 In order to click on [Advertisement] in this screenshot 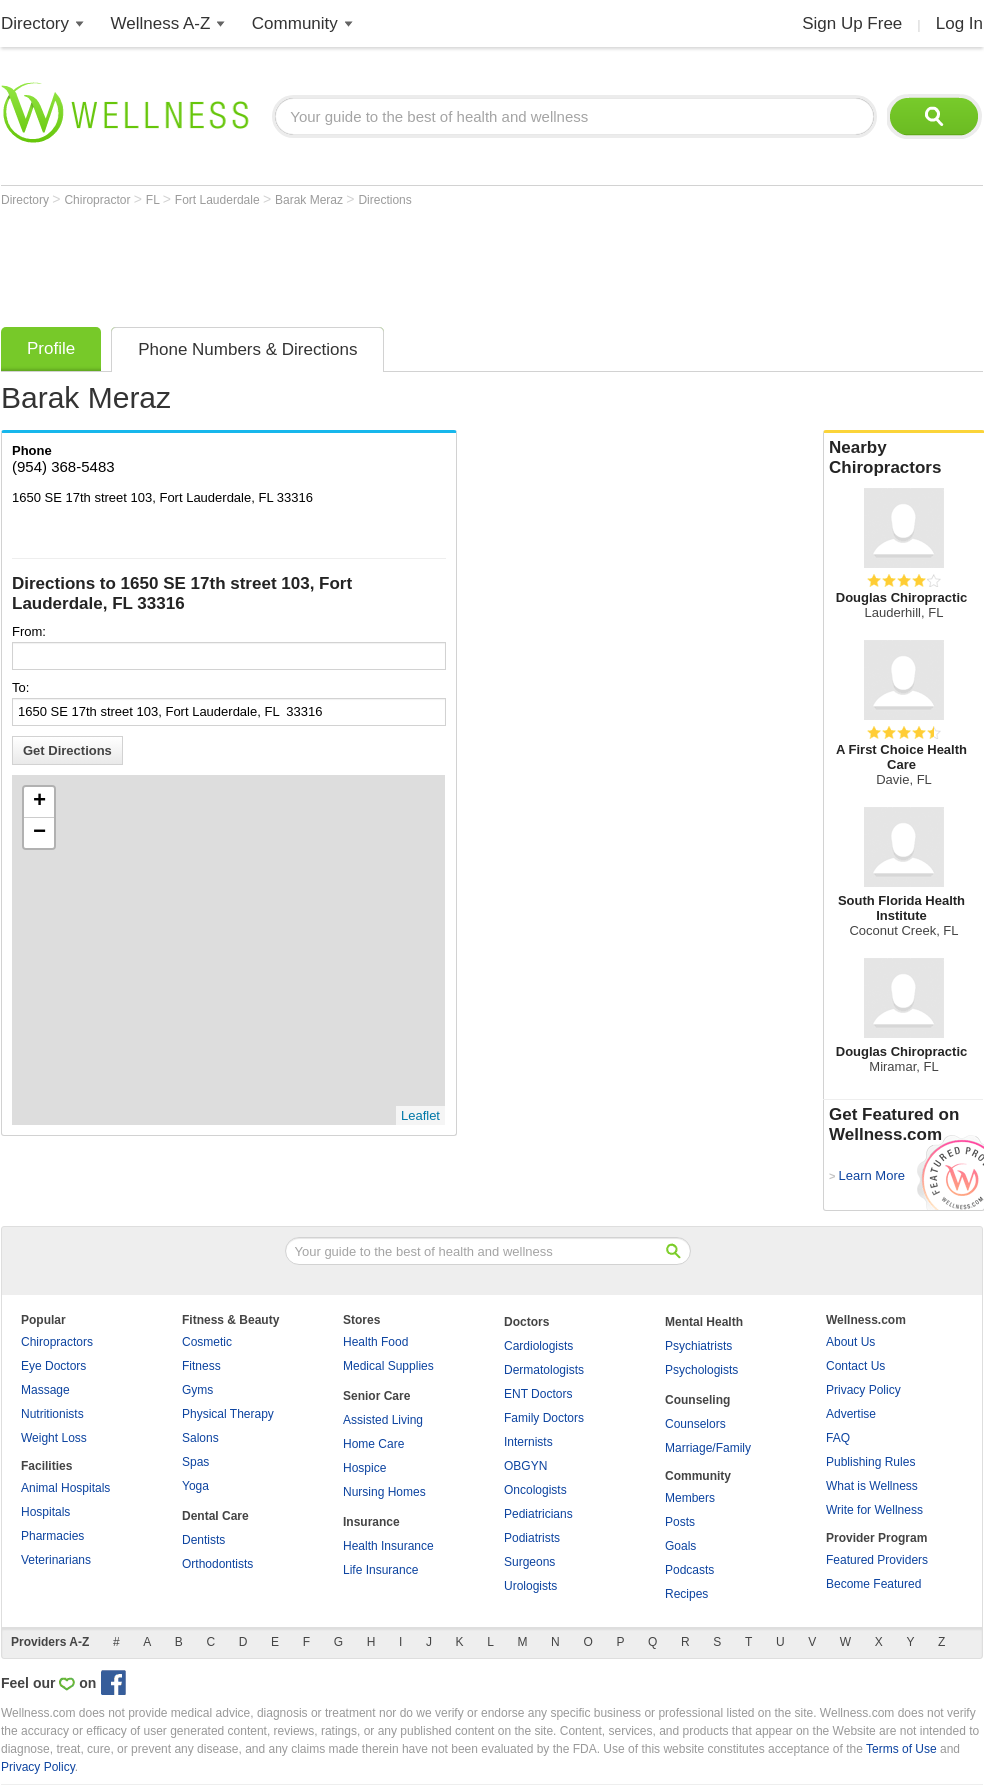, I will do `click(365, 262)`.